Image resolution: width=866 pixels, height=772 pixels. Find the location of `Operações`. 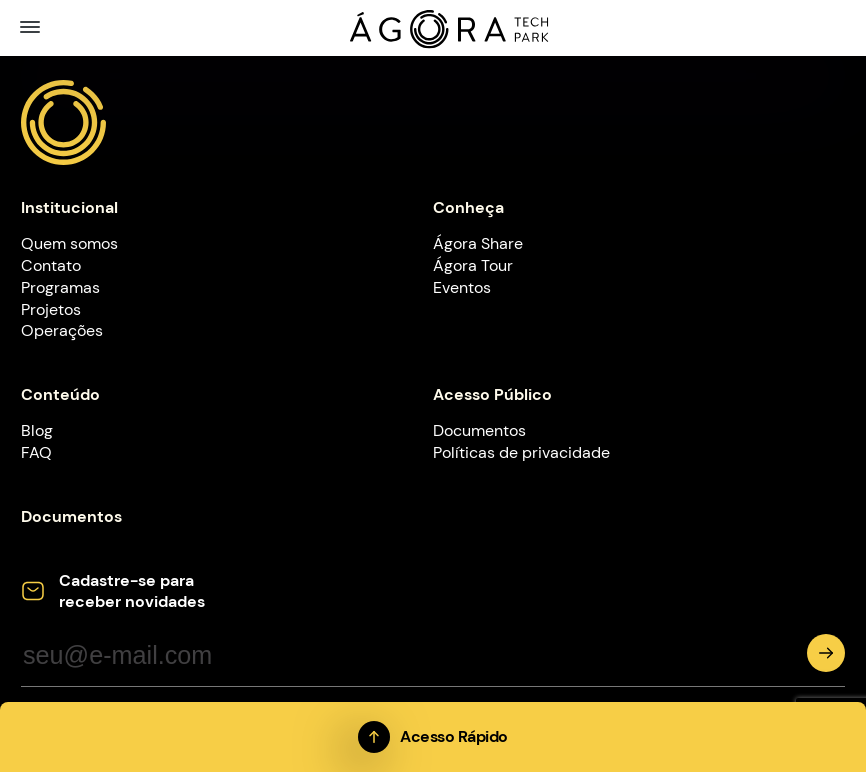

Operações is located at coordinates (62, 330).